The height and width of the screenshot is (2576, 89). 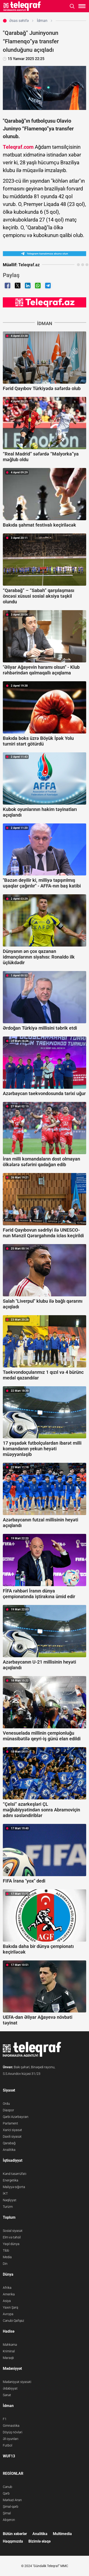 I want to click on Asiya, so click(x=7, y=2301).